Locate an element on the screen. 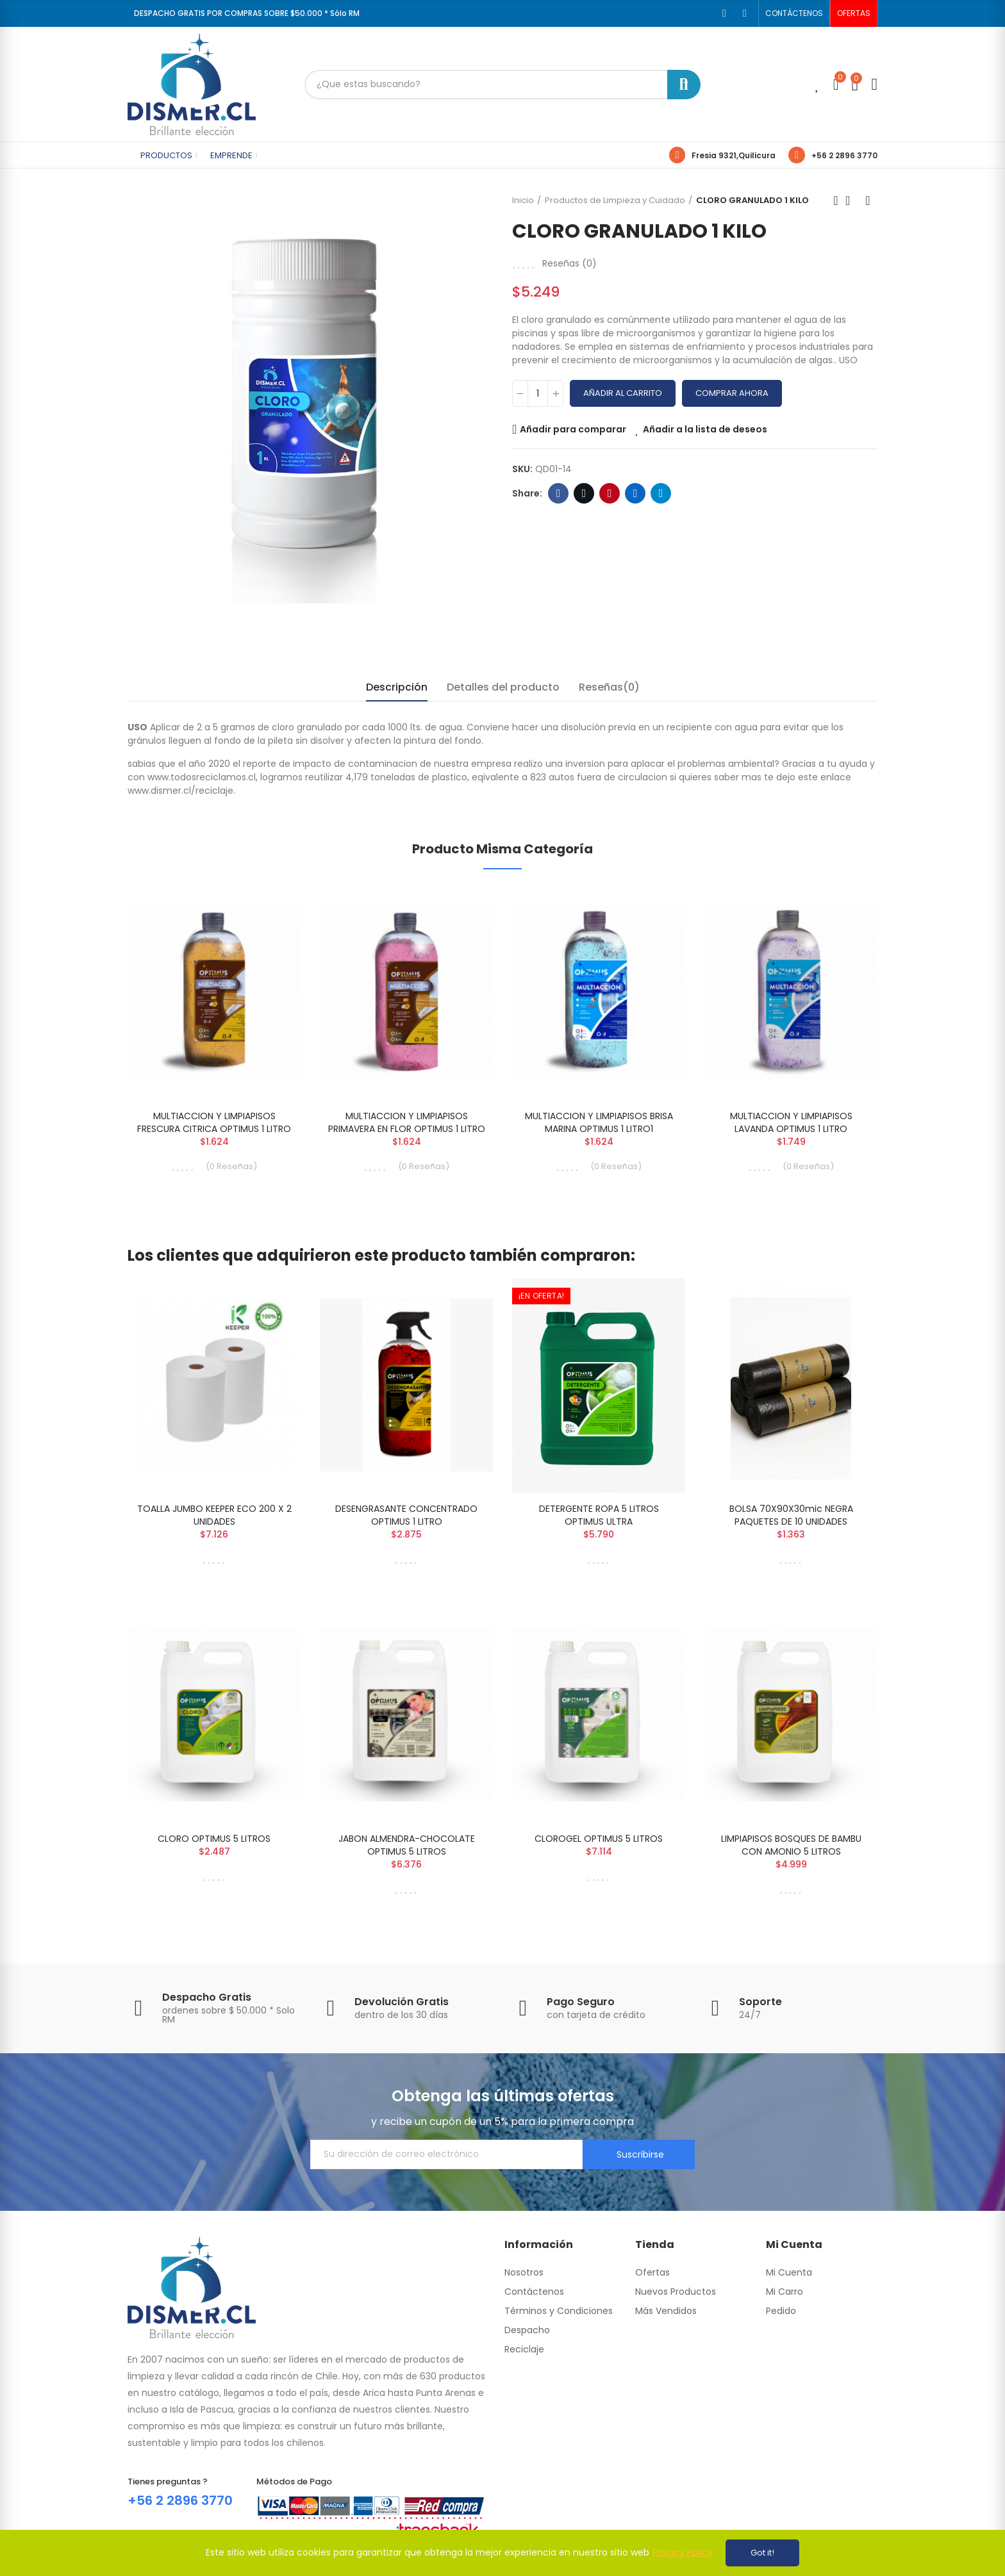 The image size is (1005, 2576). Fresia 9321,Quilicura is located at coordinates (734, 155).